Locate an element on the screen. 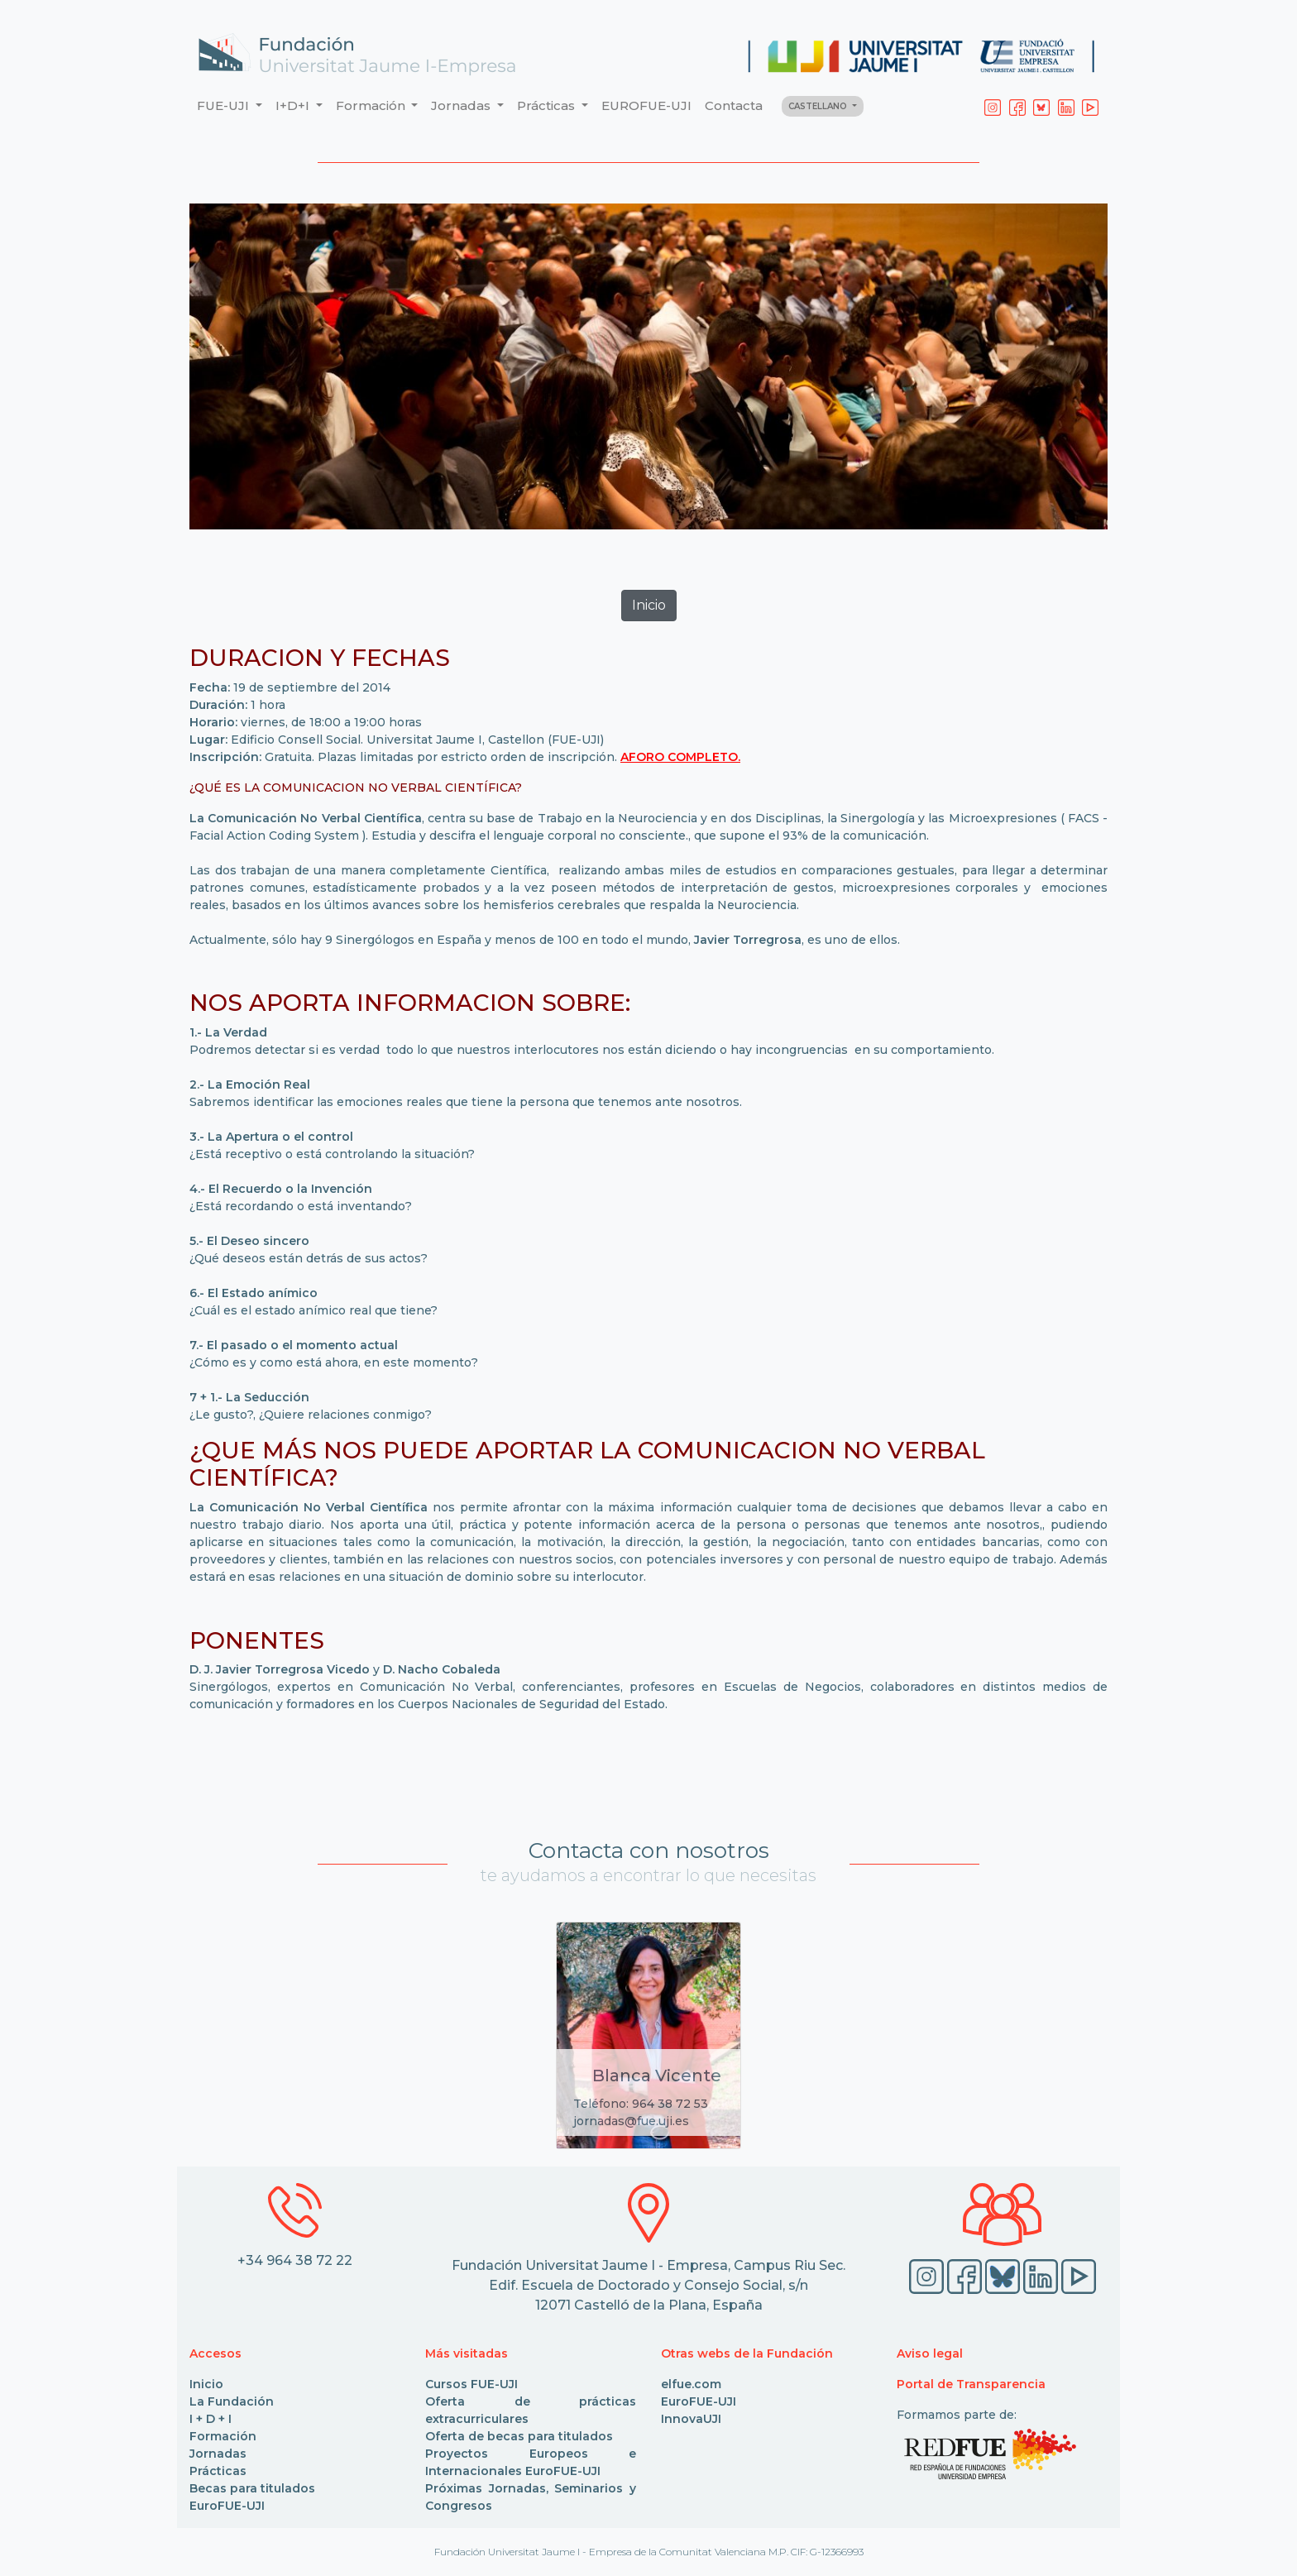 Image resolution: width=1297 pixels, height=2576 pixels. Inicio [button] is located at coordinates (649, 605).